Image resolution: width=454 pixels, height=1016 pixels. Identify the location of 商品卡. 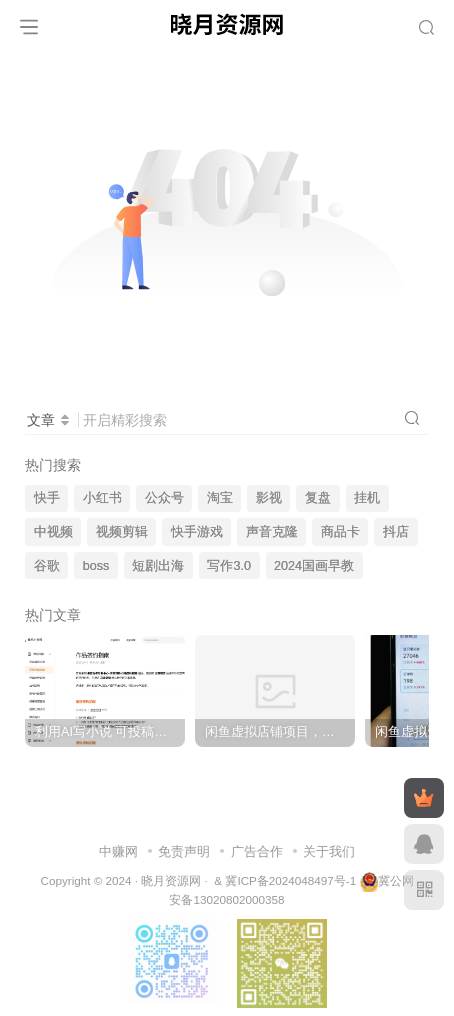
(340, 532).